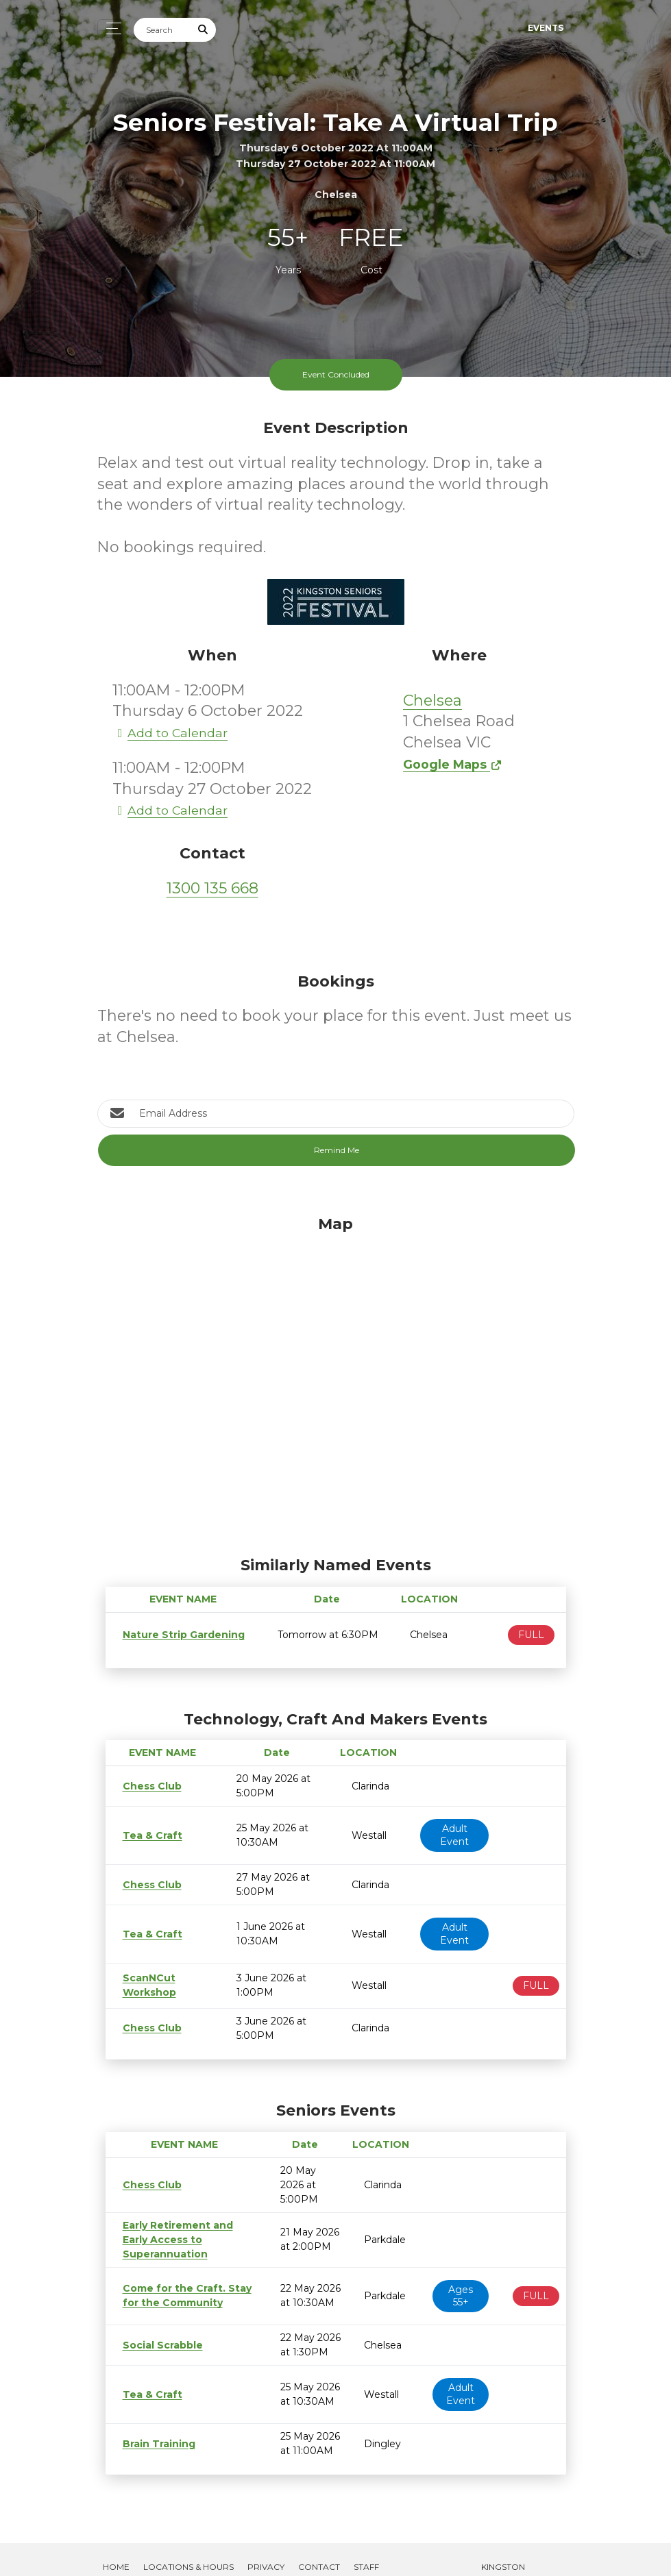 This screenshot has height=2576, width=671. What do you see at coordinates (146, 2552) in the screenshot?
I see `Create Brochure` at bounding box center [146, 2552].